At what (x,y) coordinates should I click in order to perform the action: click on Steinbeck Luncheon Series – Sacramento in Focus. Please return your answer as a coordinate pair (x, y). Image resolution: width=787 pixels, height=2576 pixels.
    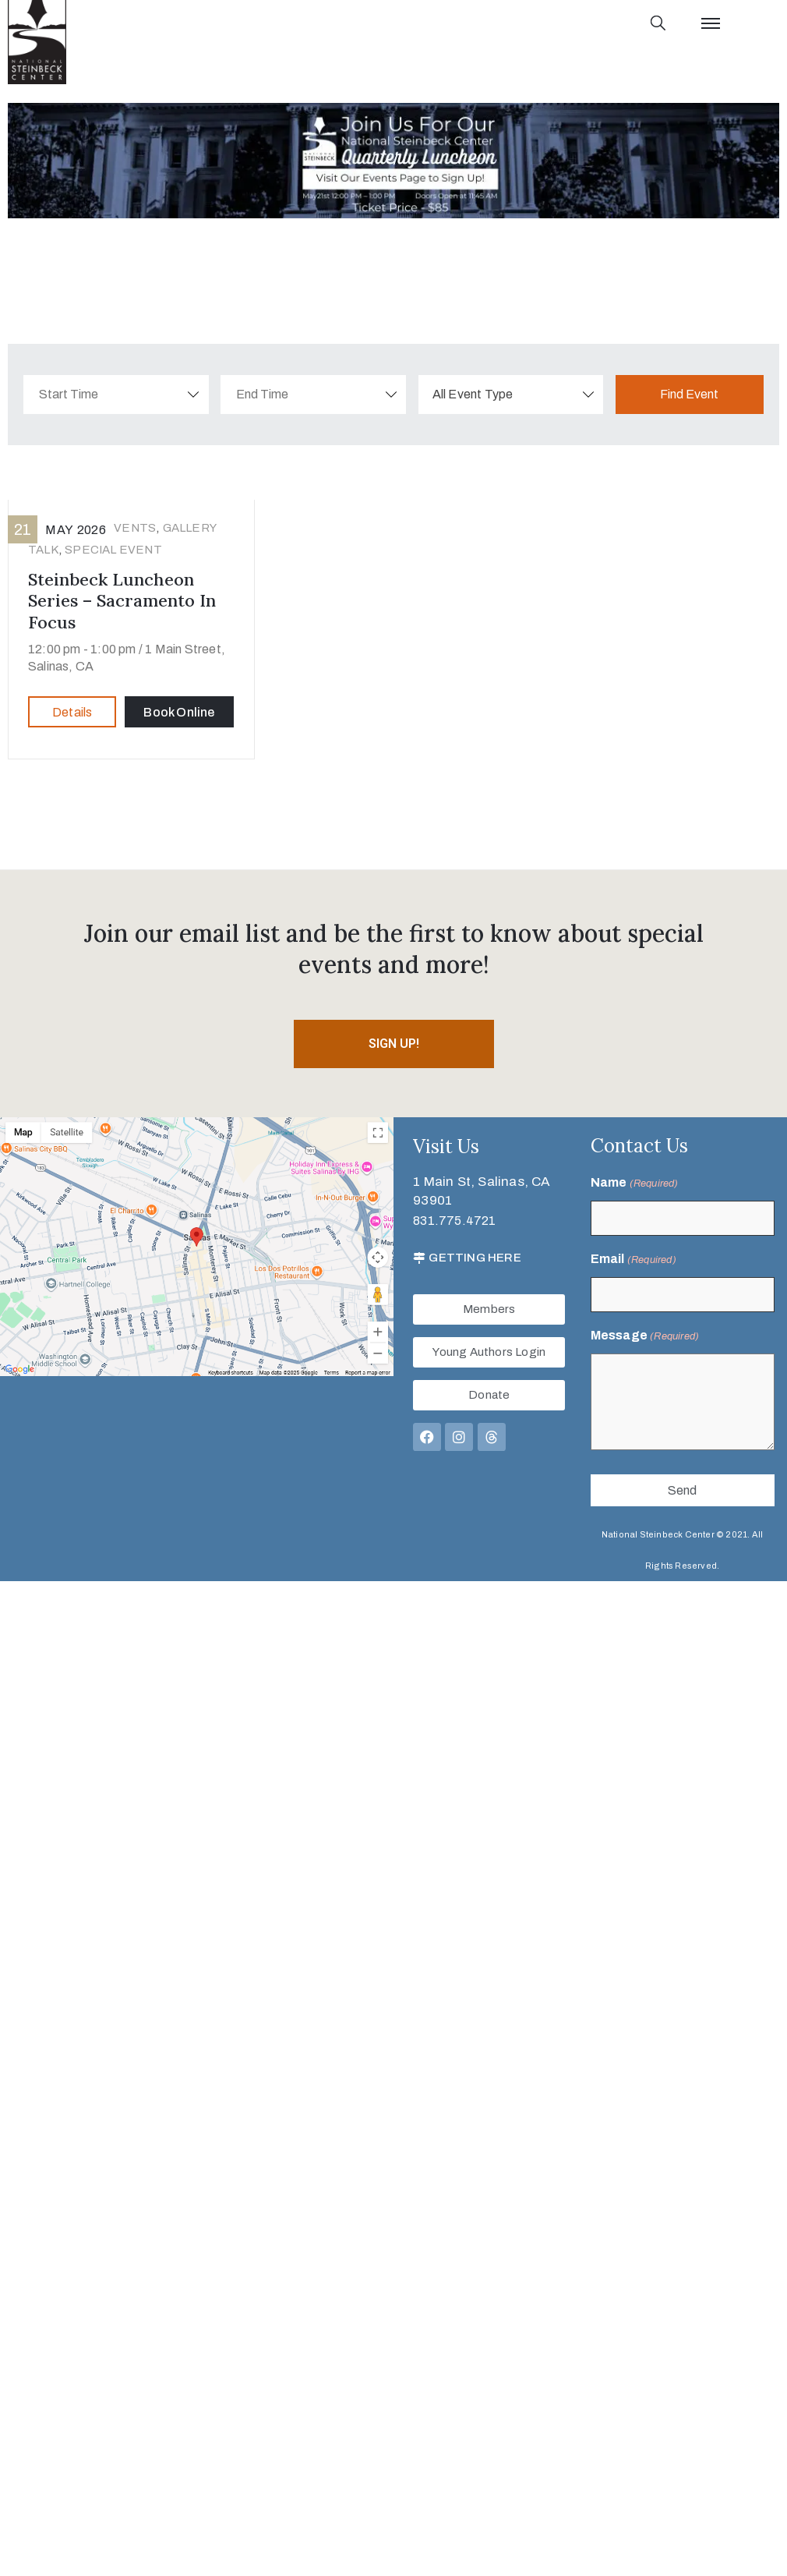
    Looking at the image, I should click on (122, 600).